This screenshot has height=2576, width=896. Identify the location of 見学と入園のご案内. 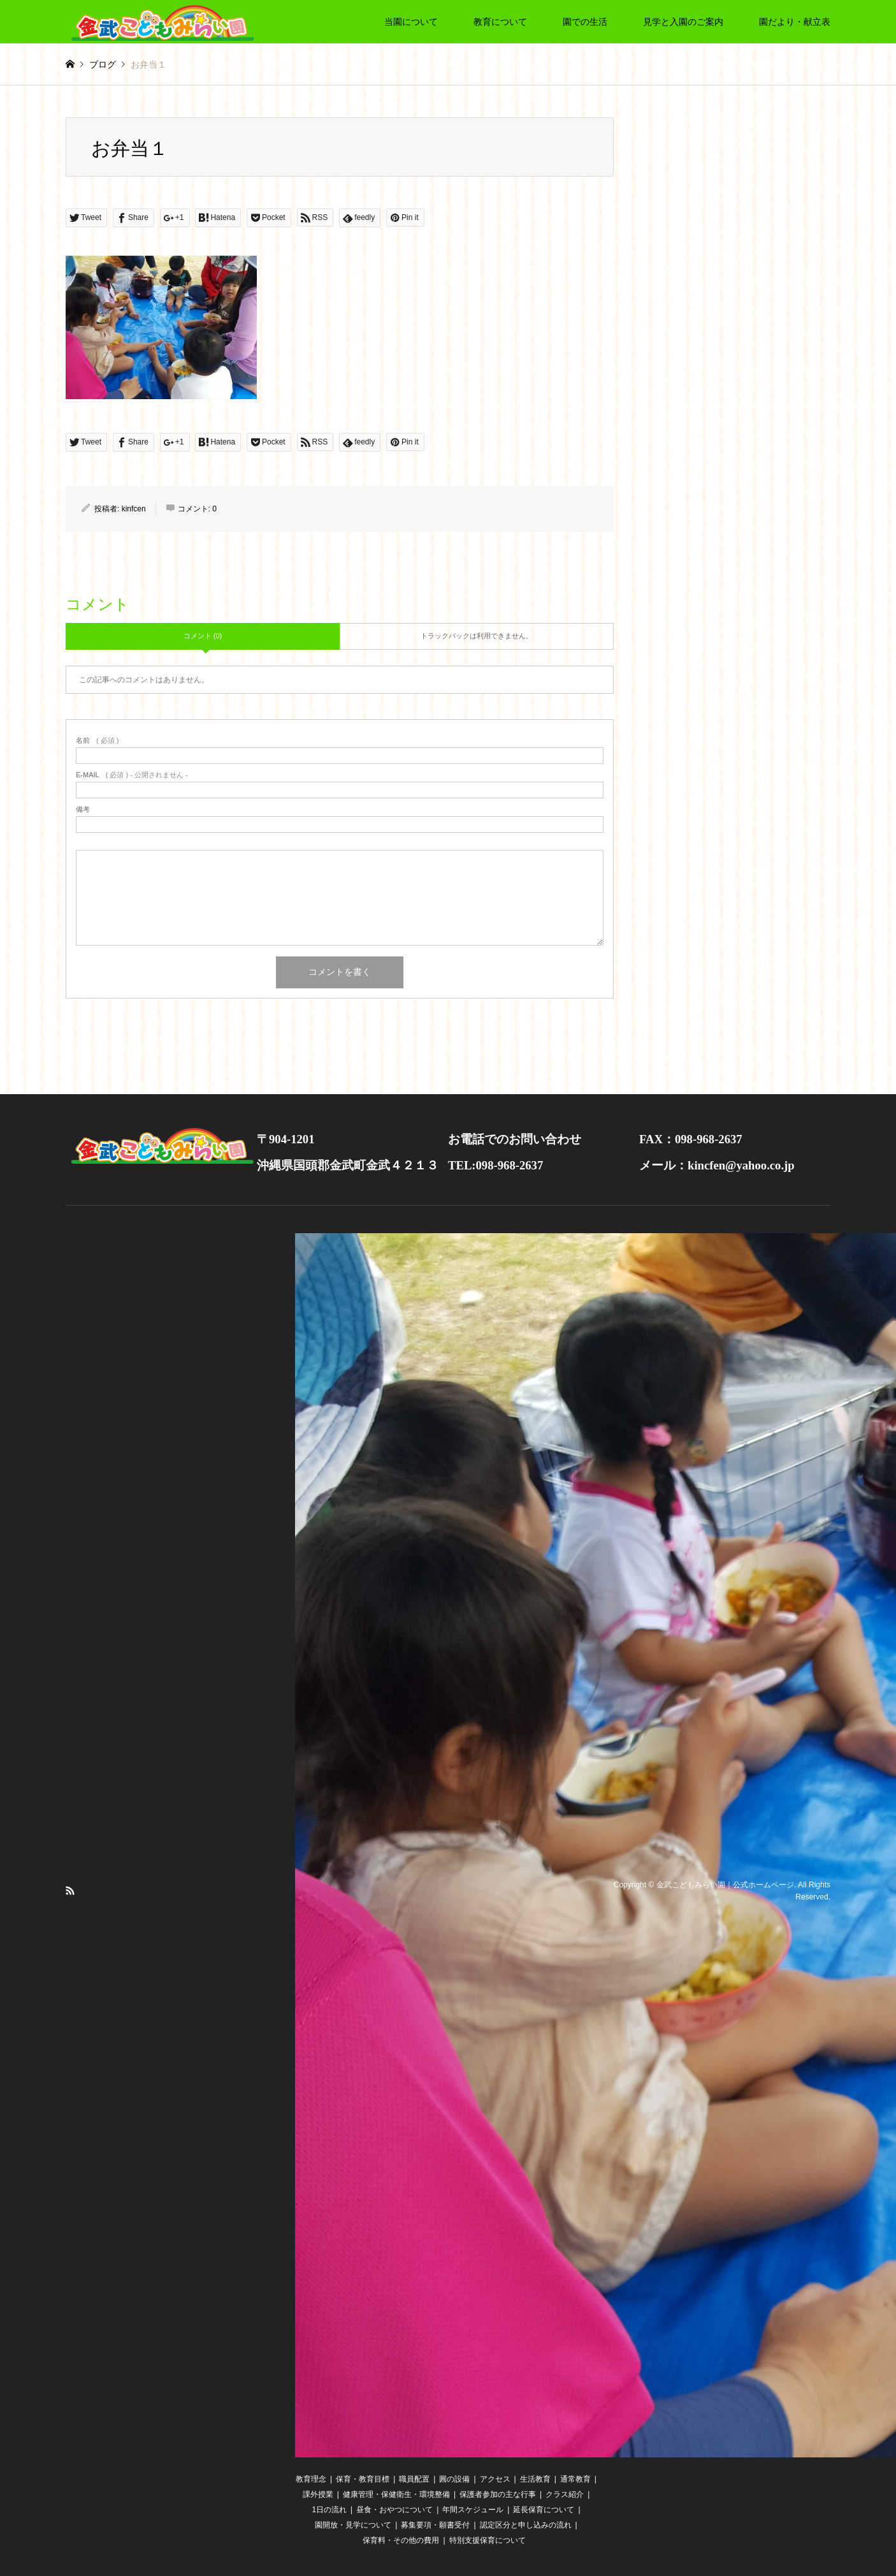
(683, 22).